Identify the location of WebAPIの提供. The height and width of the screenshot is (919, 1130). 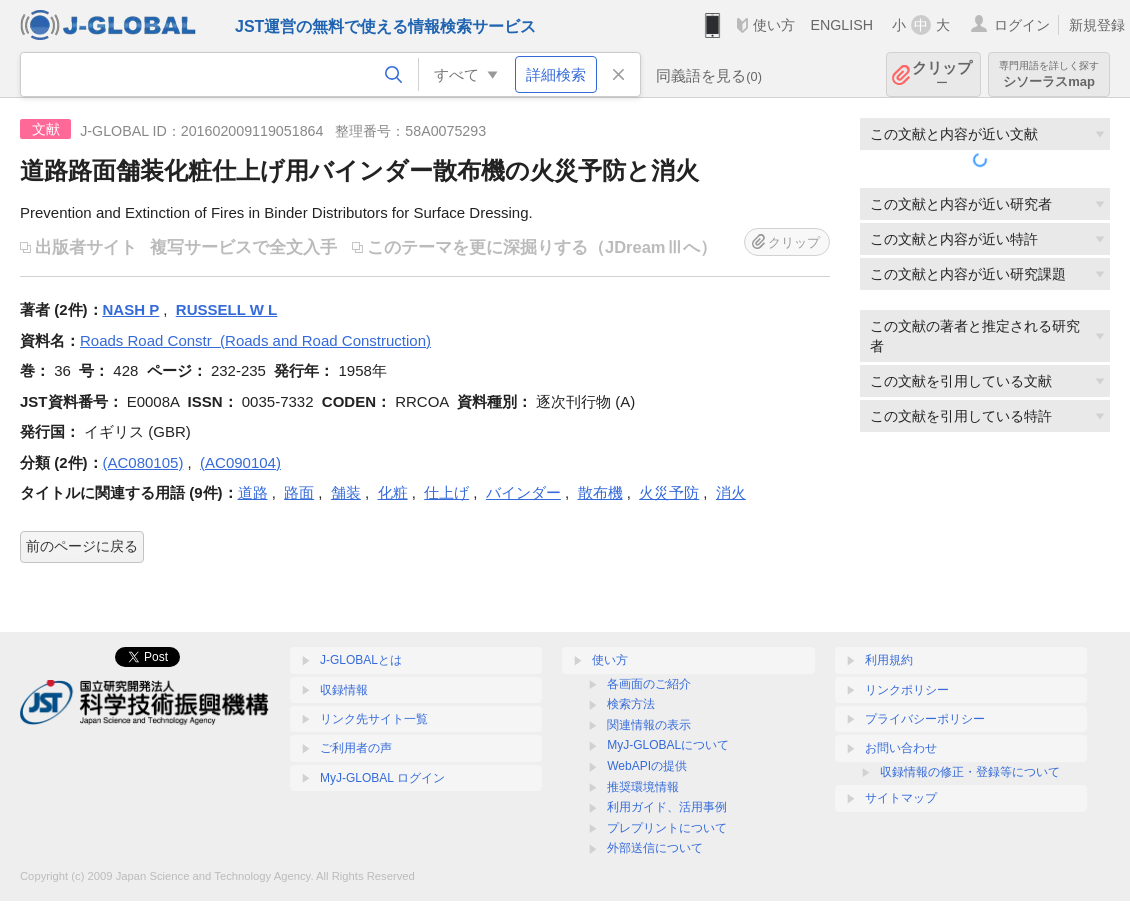
(647, 766).